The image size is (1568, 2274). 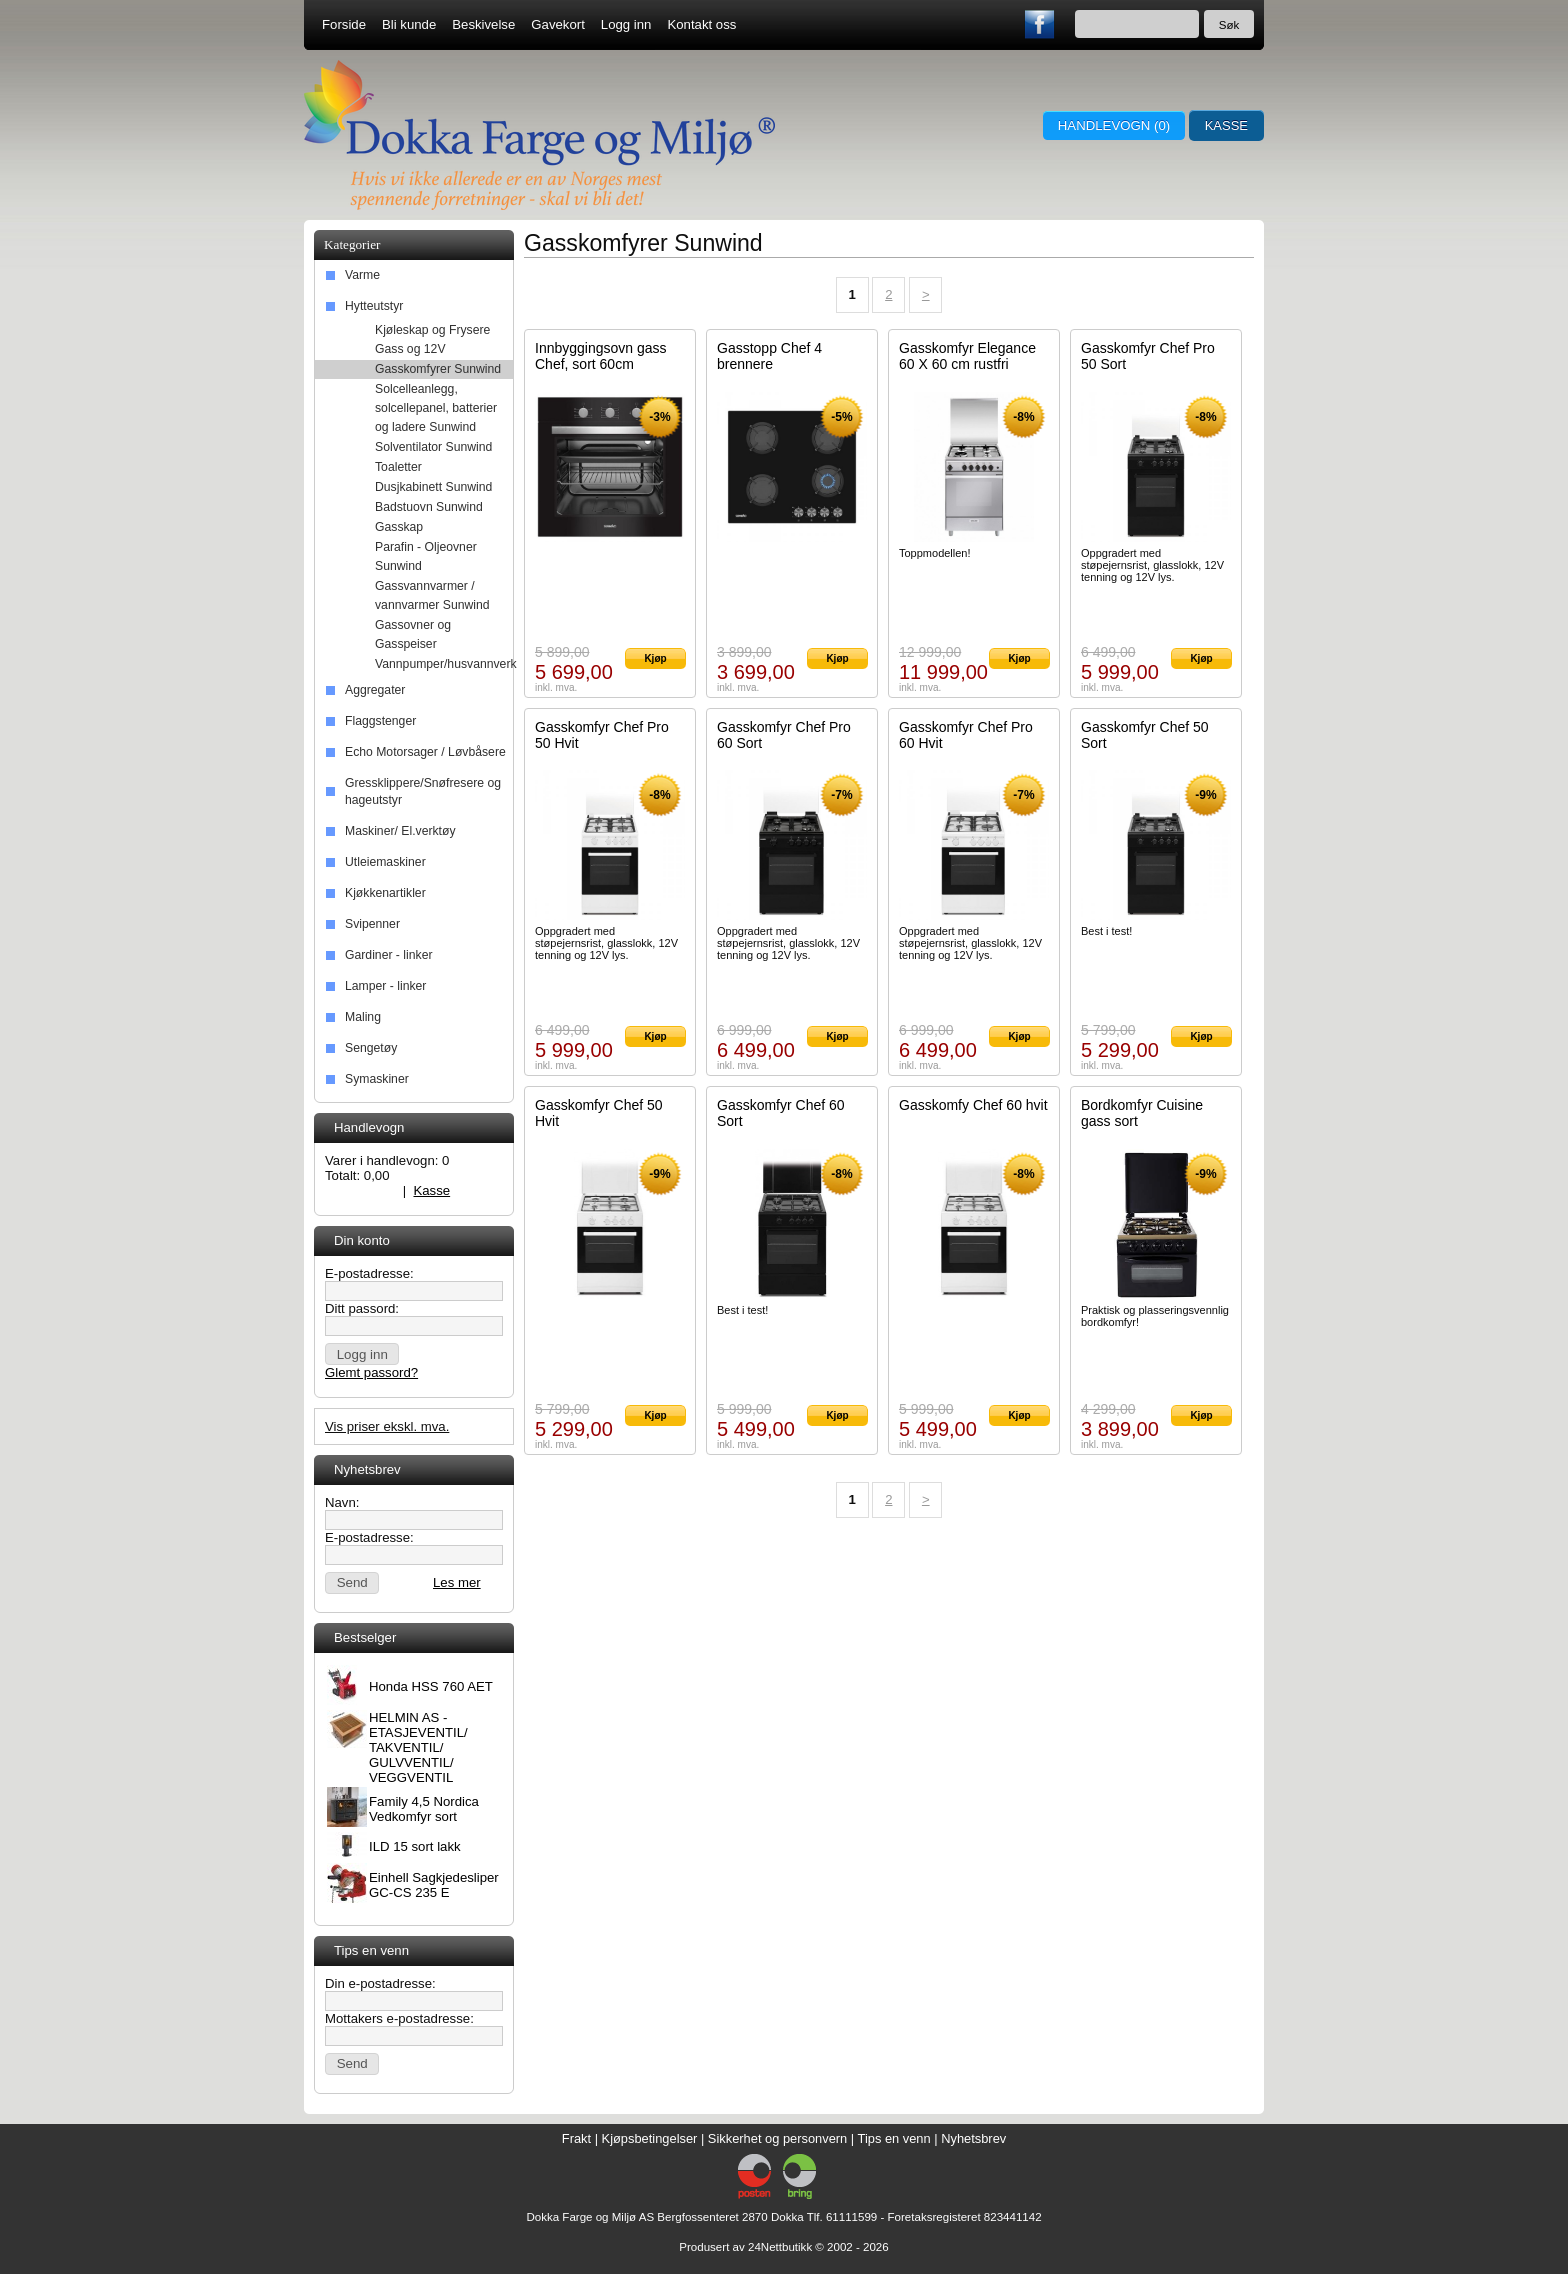 I want to click on ILD 15 sort lakk, so click(x=415, y=1846).